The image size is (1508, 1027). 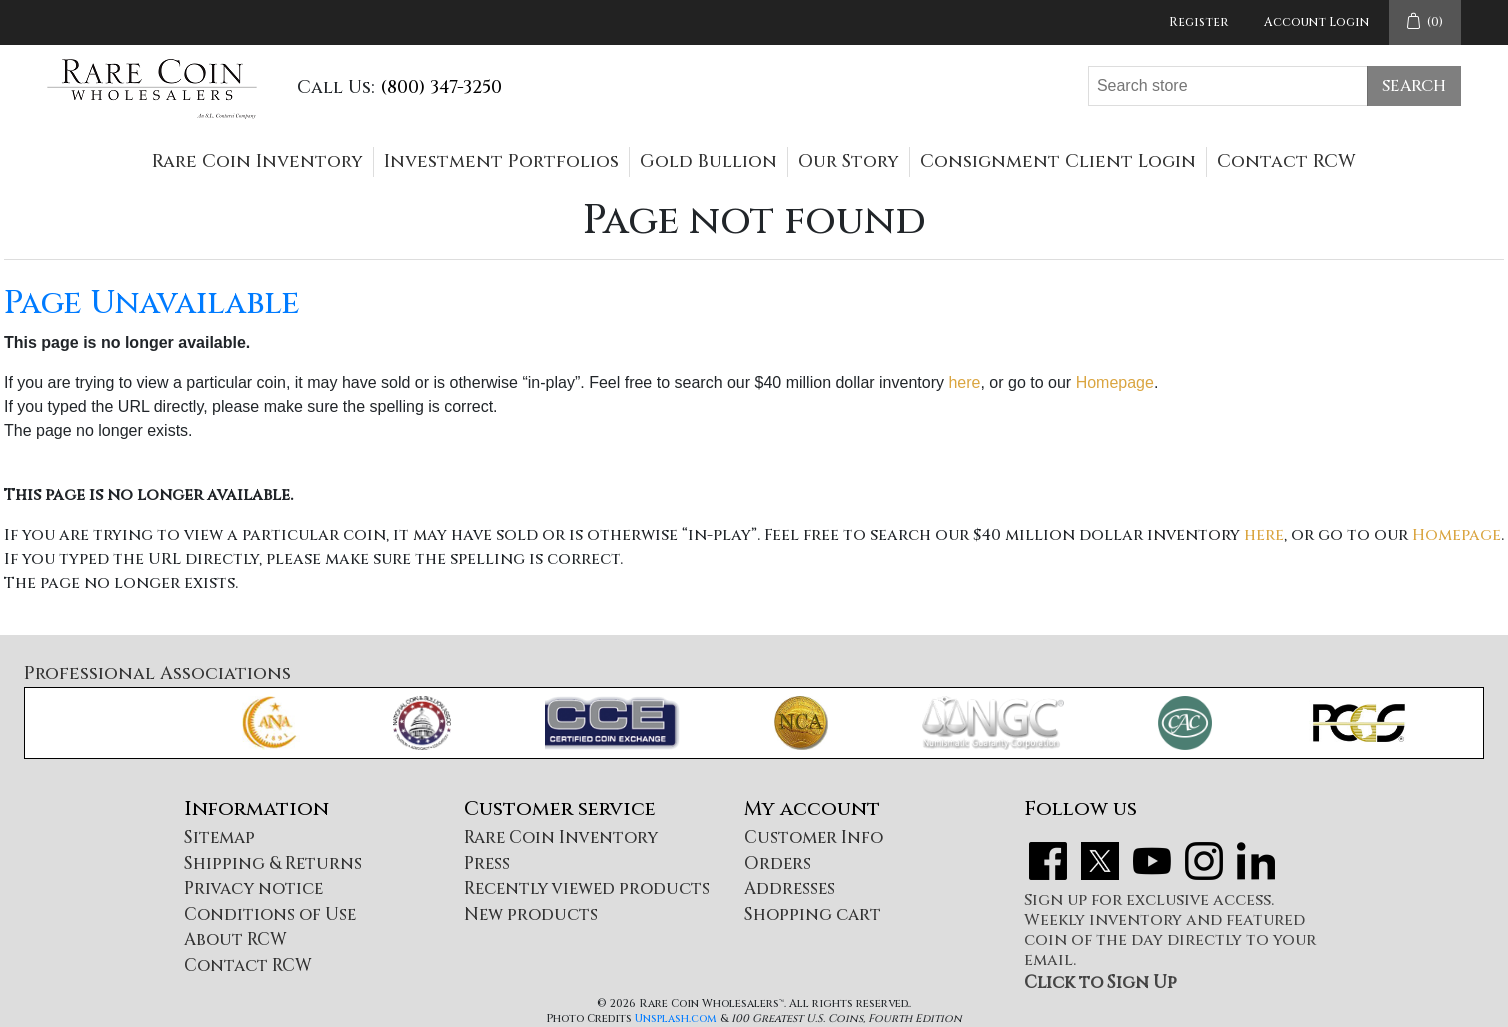 What do you see at coordinates (812, 914) in the screenshot?
I see `Shopping cart` at bounding box center [812, 914].